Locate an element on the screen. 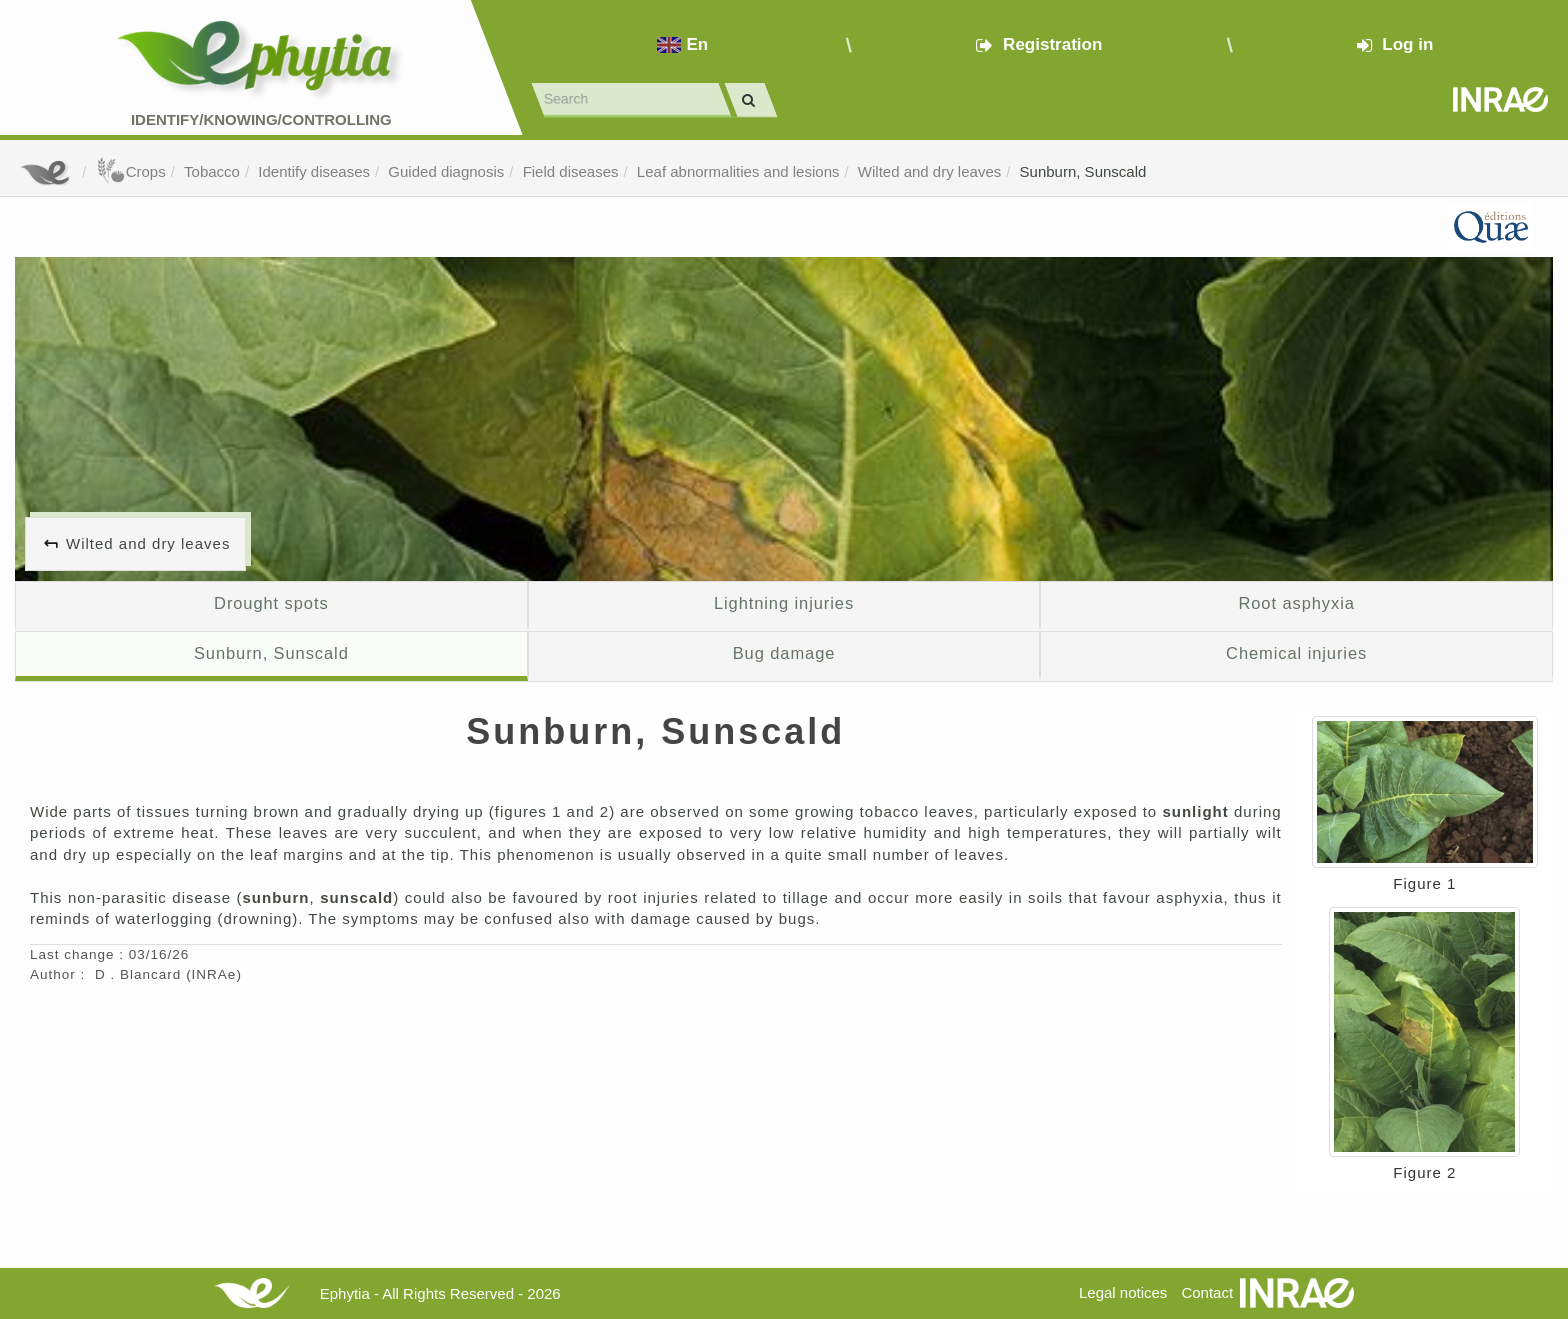 The width and height of the screenshot is (1568, 1319). Sunburn, Sunscald is located at coordinates (1083, 171).